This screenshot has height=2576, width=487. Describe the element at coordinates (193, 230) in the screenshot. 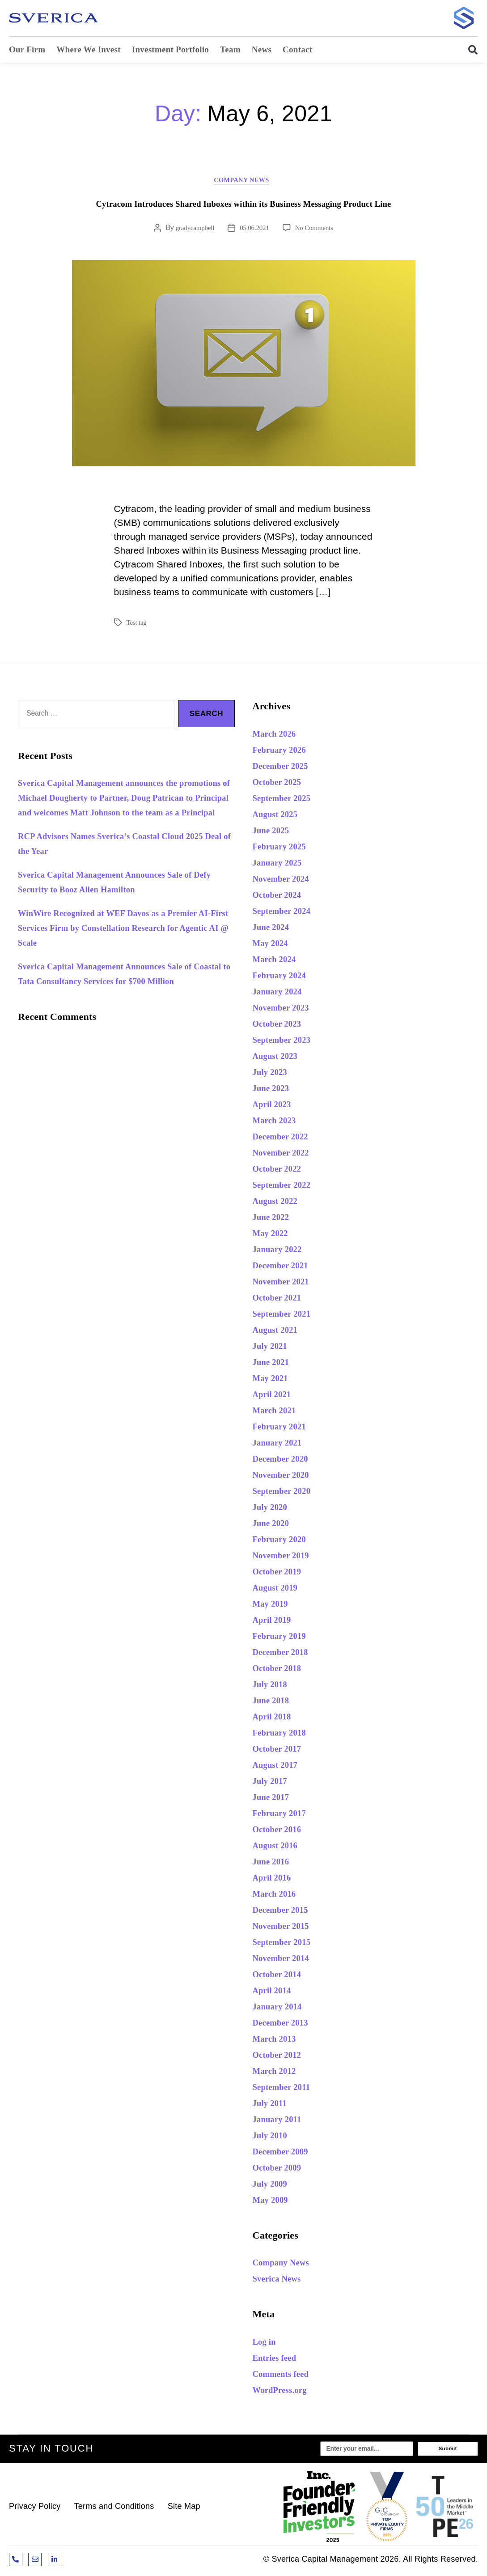

I see `gradycampbell` at that location.